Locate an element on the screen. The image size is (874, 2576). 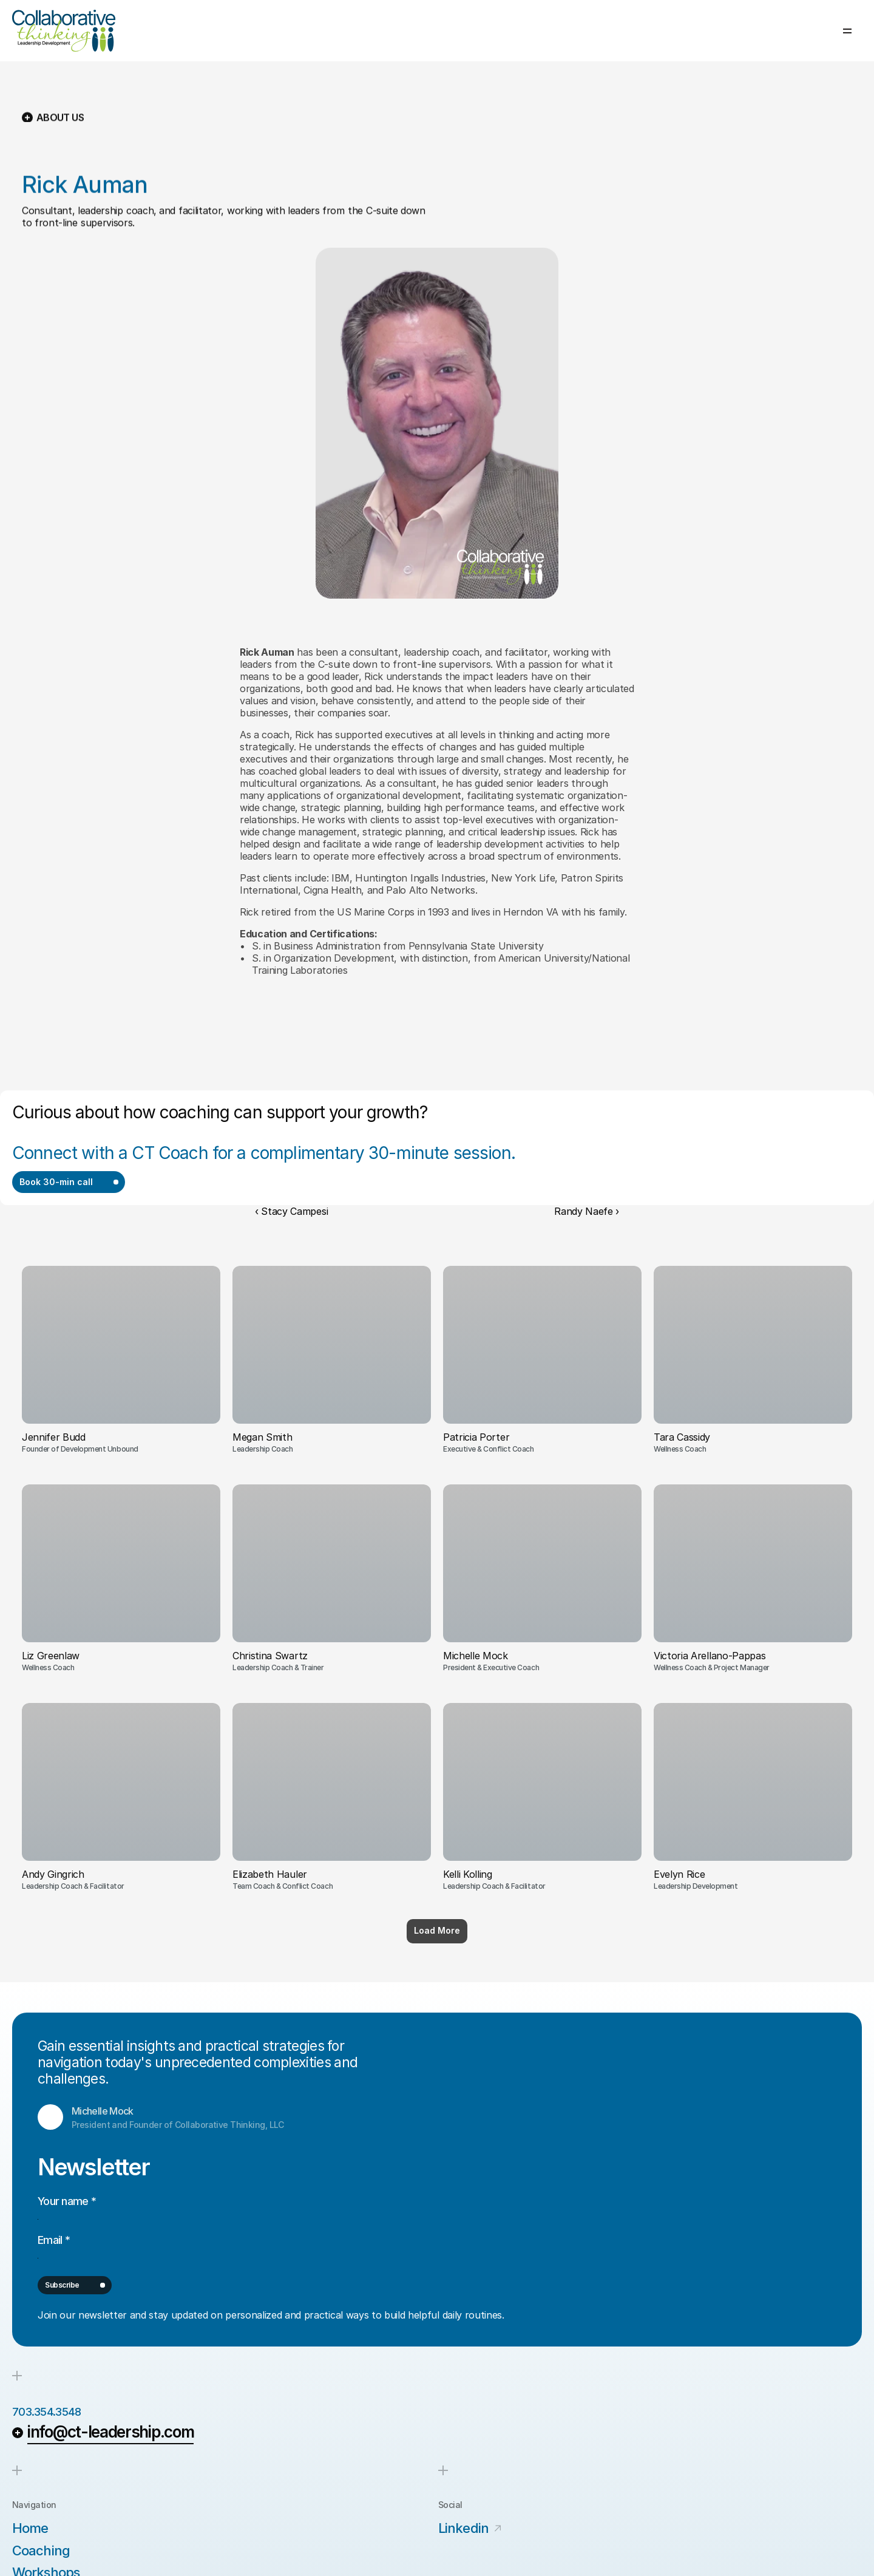
Privacy Policy is located at coordinates (467, 2542).